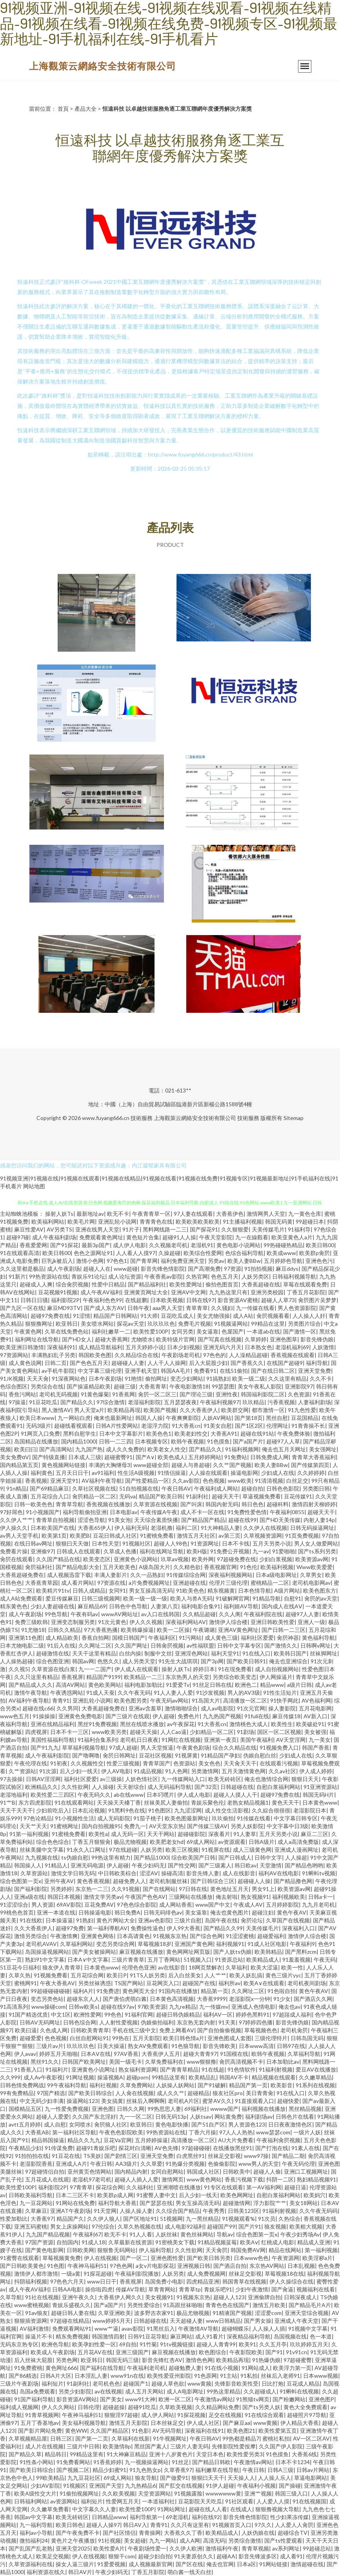  Describe the element at coordinates (115, 1315) in the screenshot. I see `精品国产日韩网站` at that location.